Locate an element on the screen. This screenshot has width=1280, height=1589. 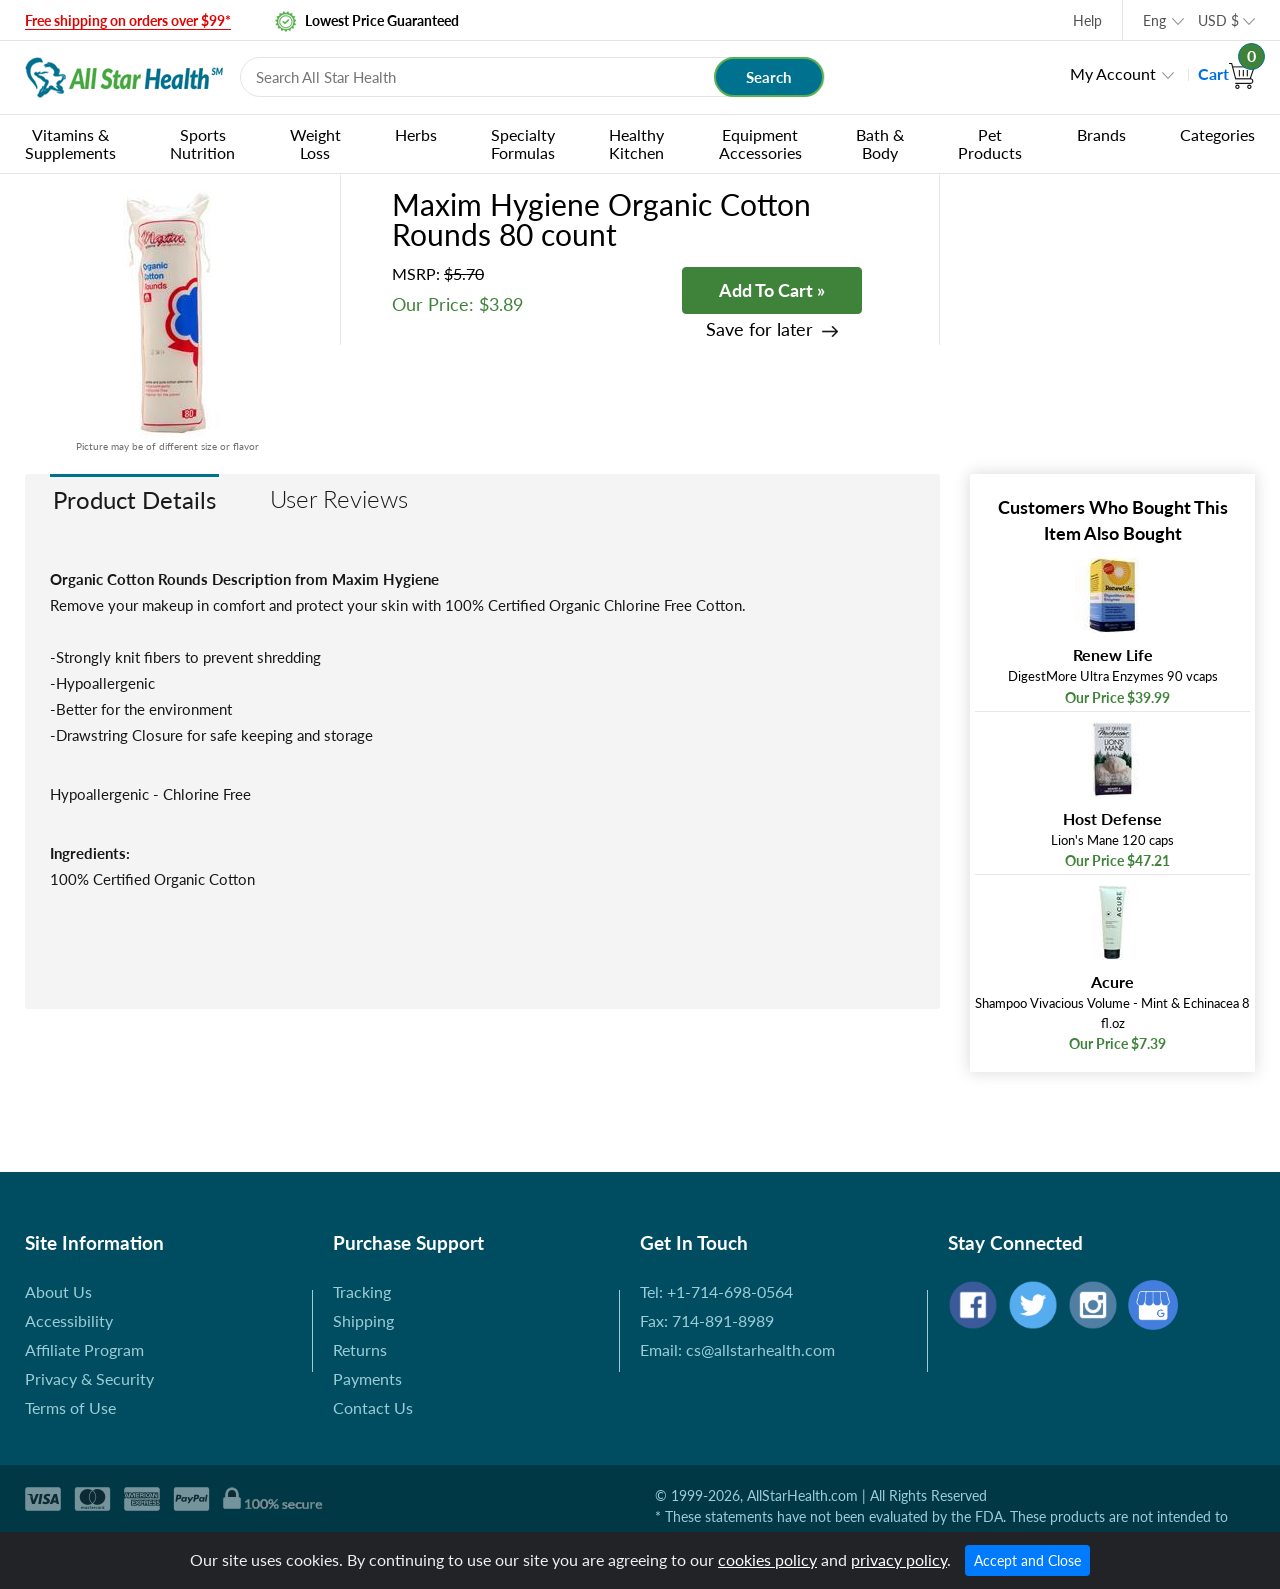
Add To Cart » is located at coordinates (772, 290).